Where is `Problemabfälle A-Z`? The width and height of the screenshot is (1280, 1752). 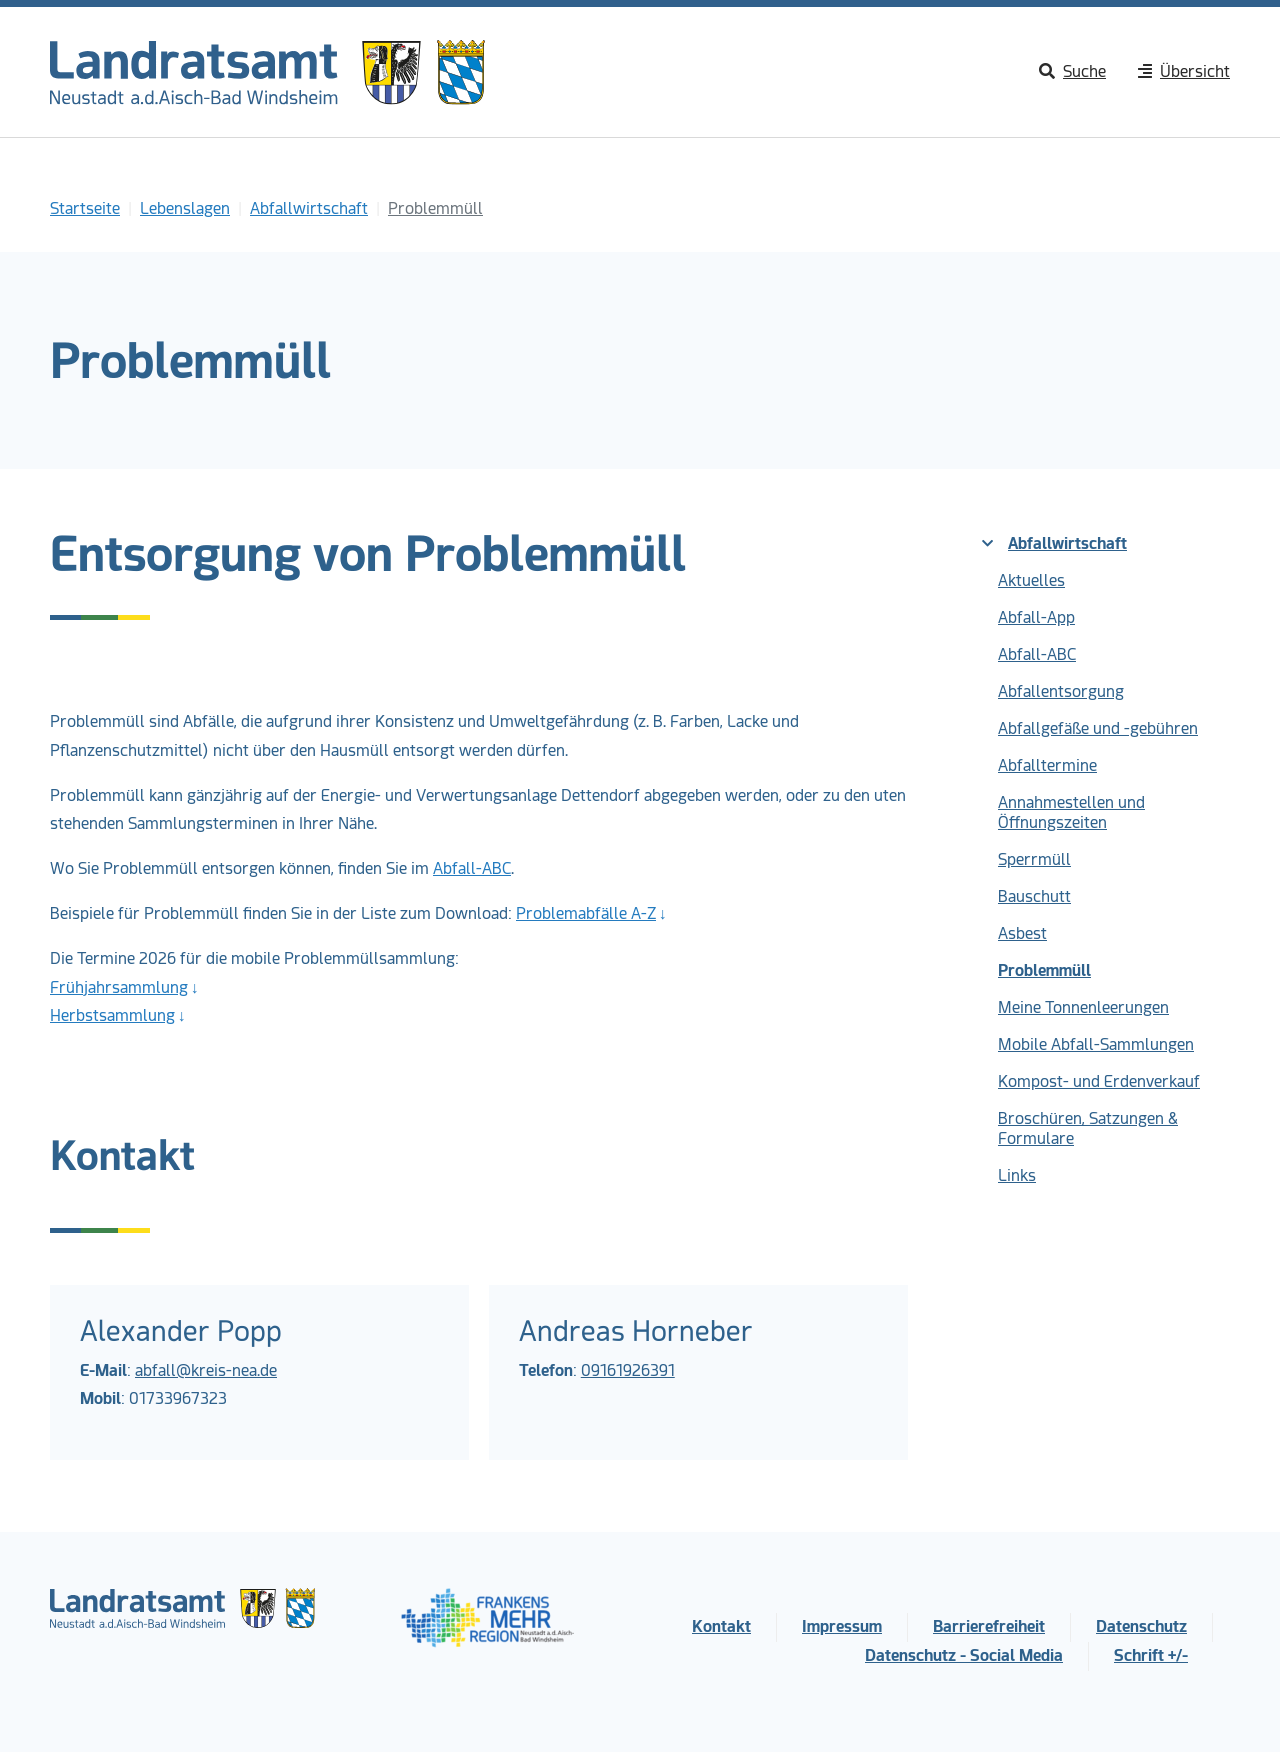
Problemabfälle A-Z is located at coordinates (586, 913).